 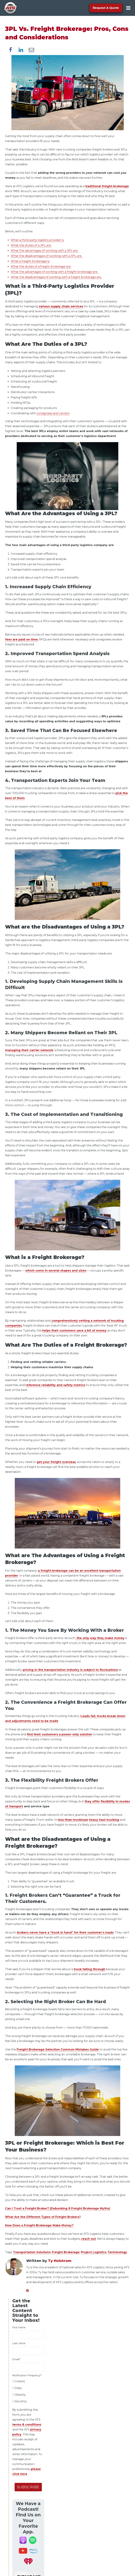 I want to click on the only way they make money, so click(x=100, y=1638).